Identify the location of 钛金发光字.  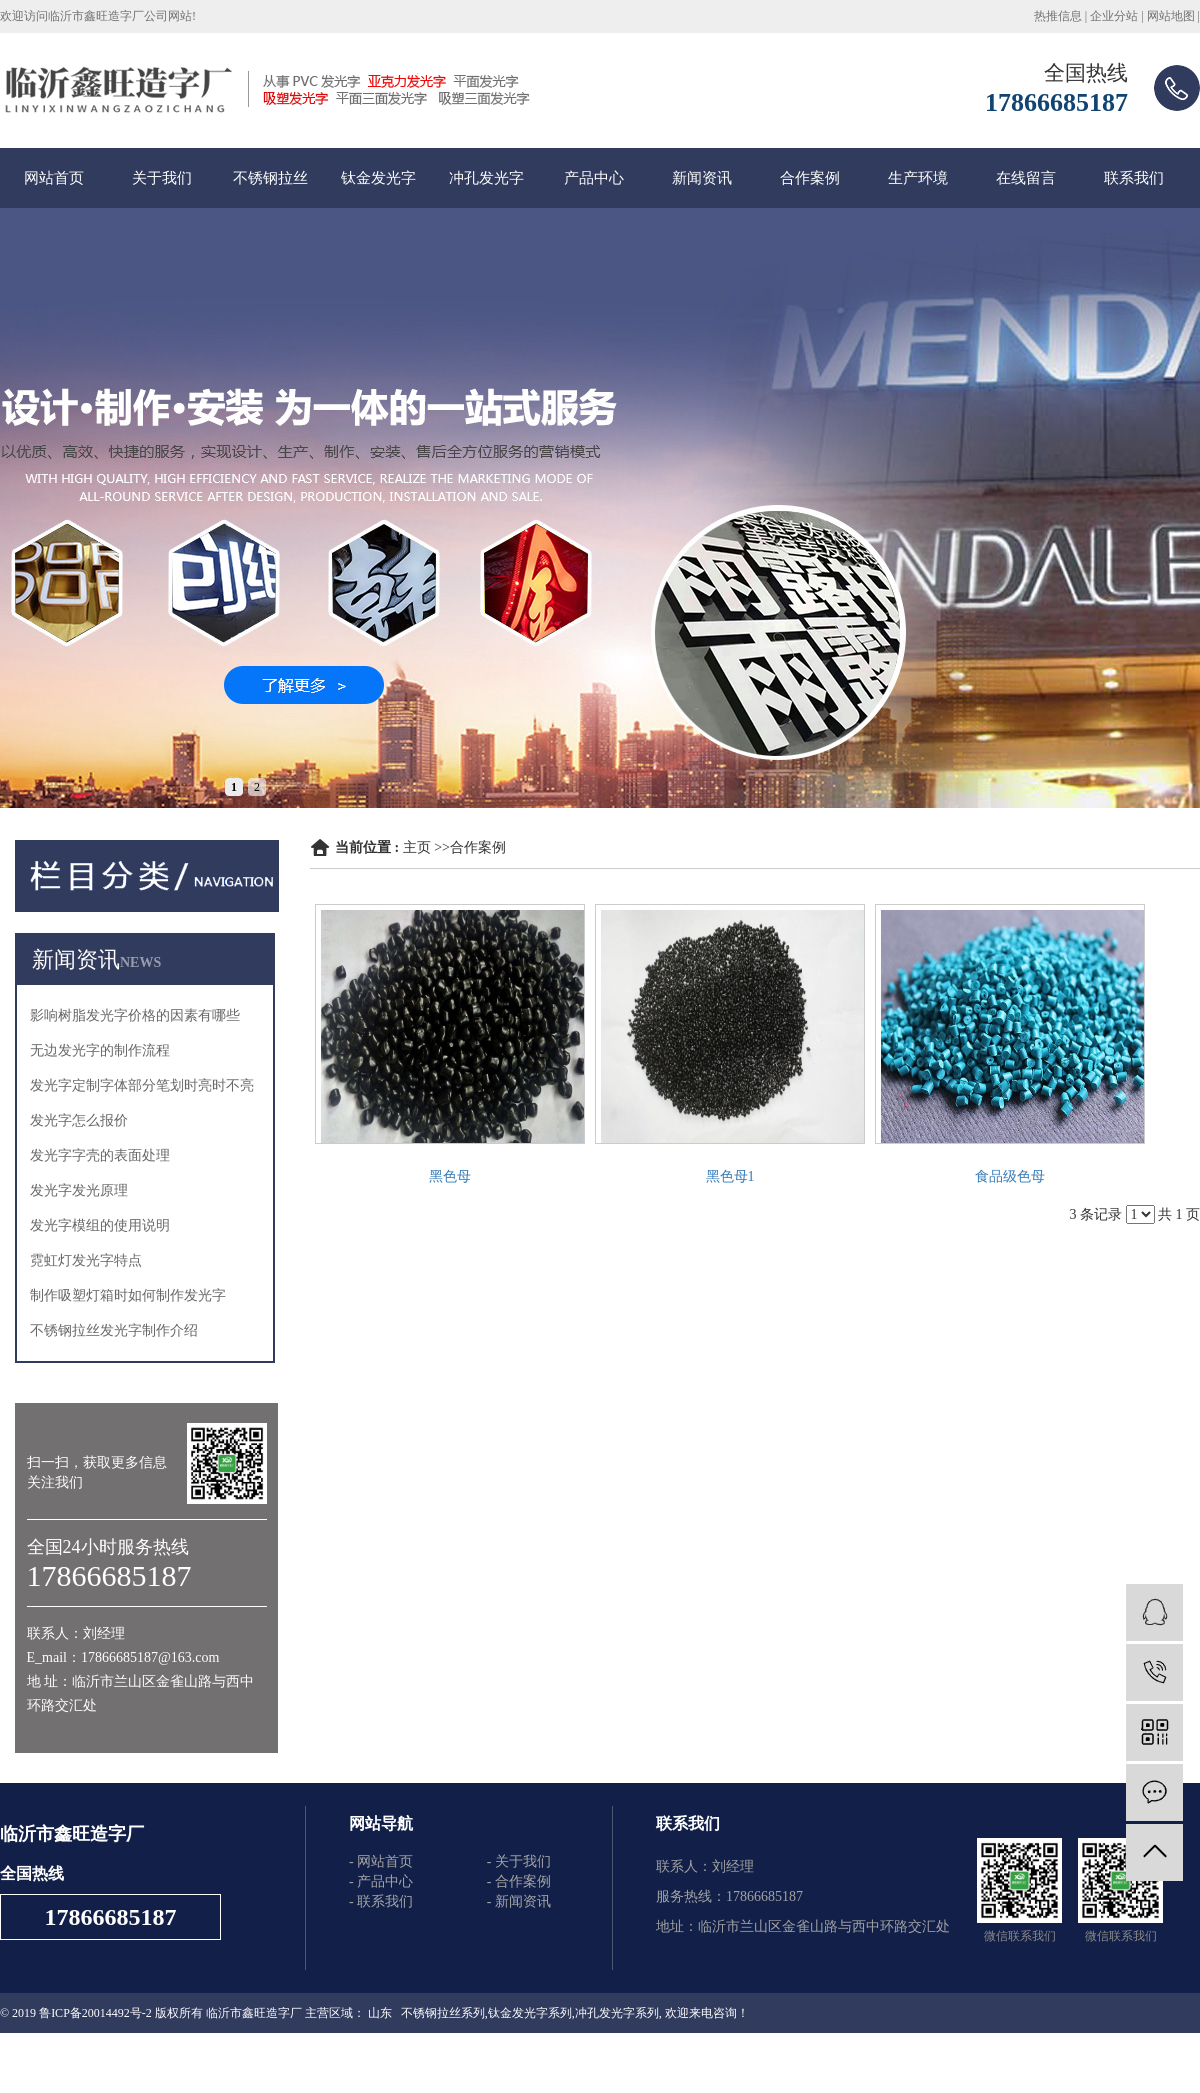
(378, 178).